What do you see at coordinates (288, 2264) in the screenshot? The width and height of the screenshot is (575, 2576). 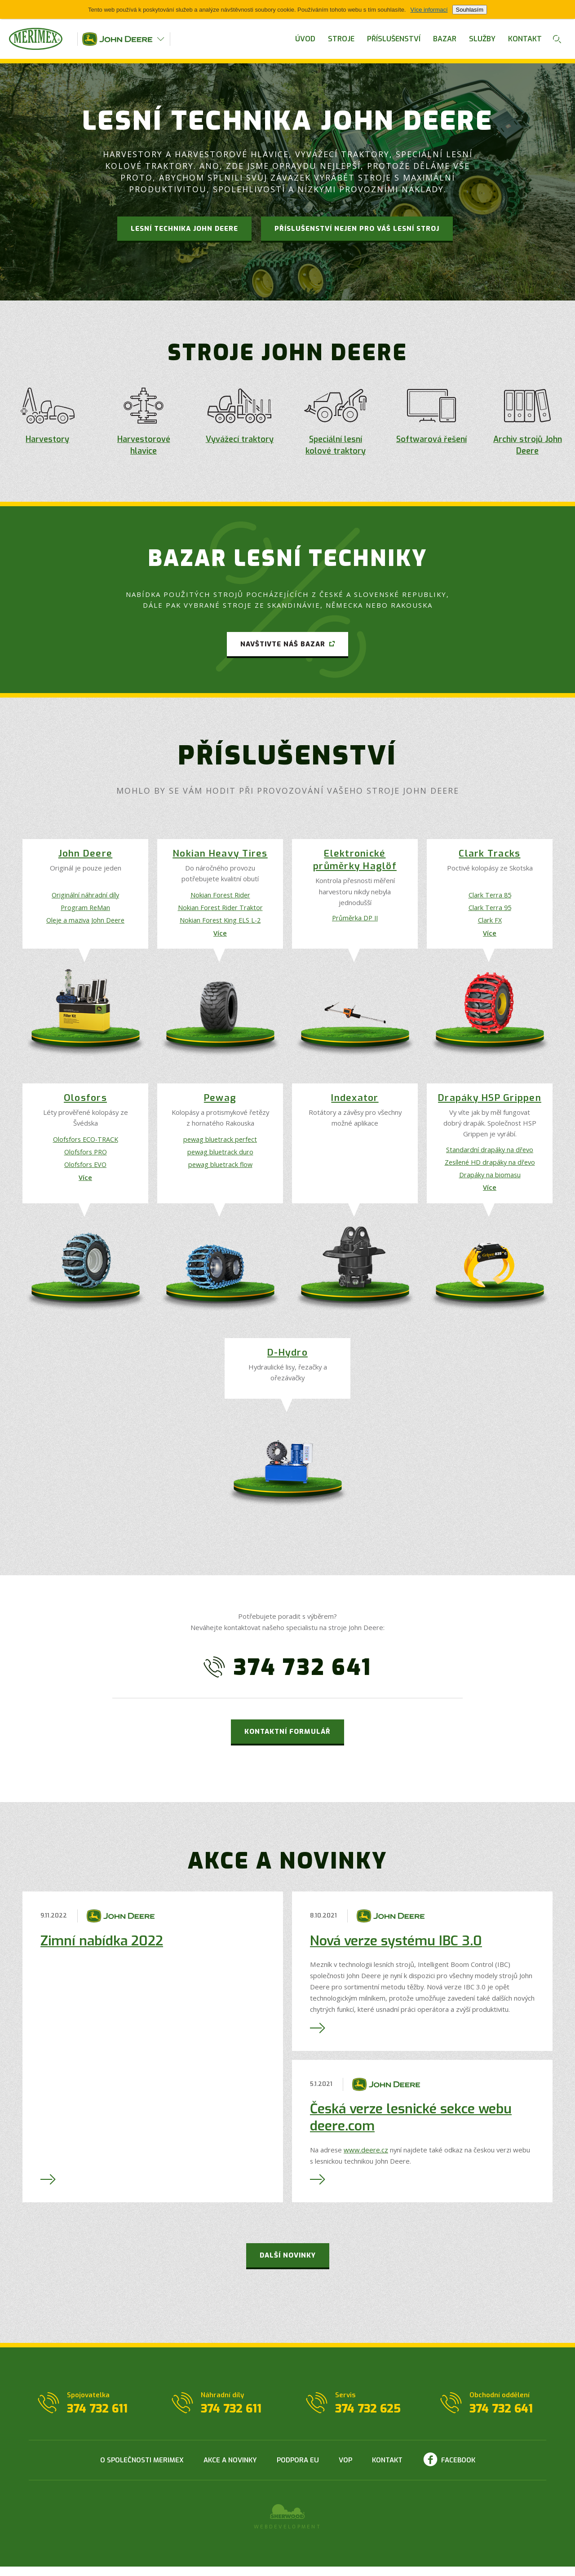 I see `Další novinky` at bounding box center [288, 2264].